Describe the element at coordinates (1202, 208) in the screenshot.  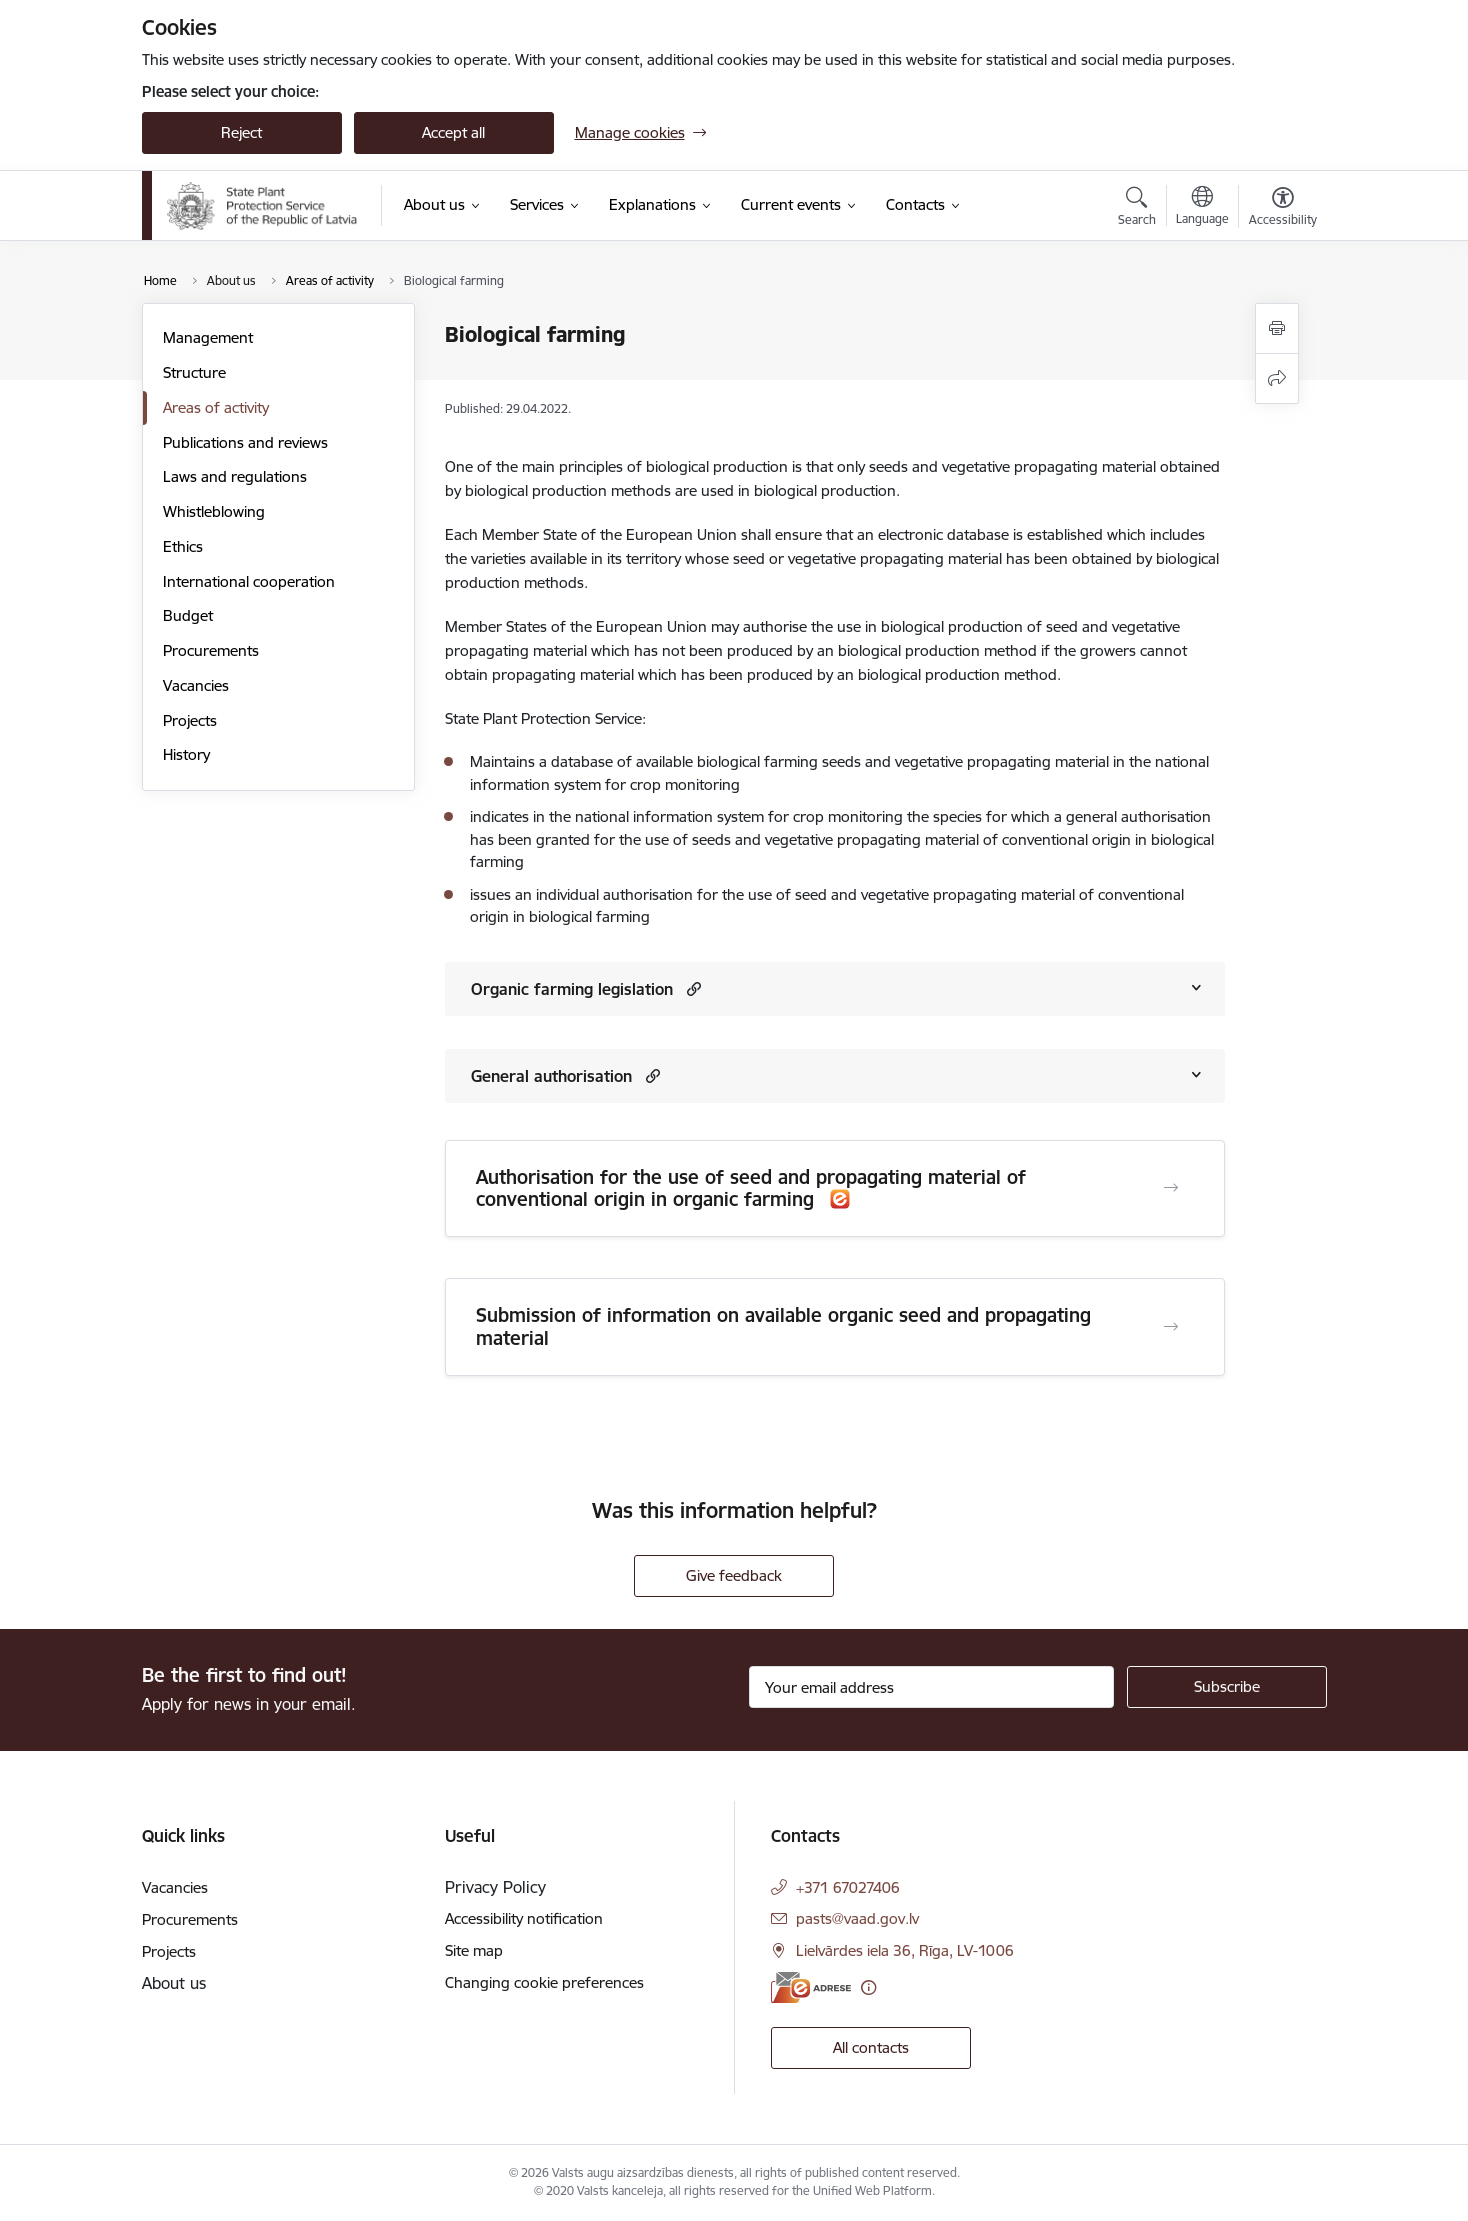
I see `[Open menu to change sites language]` at that location.